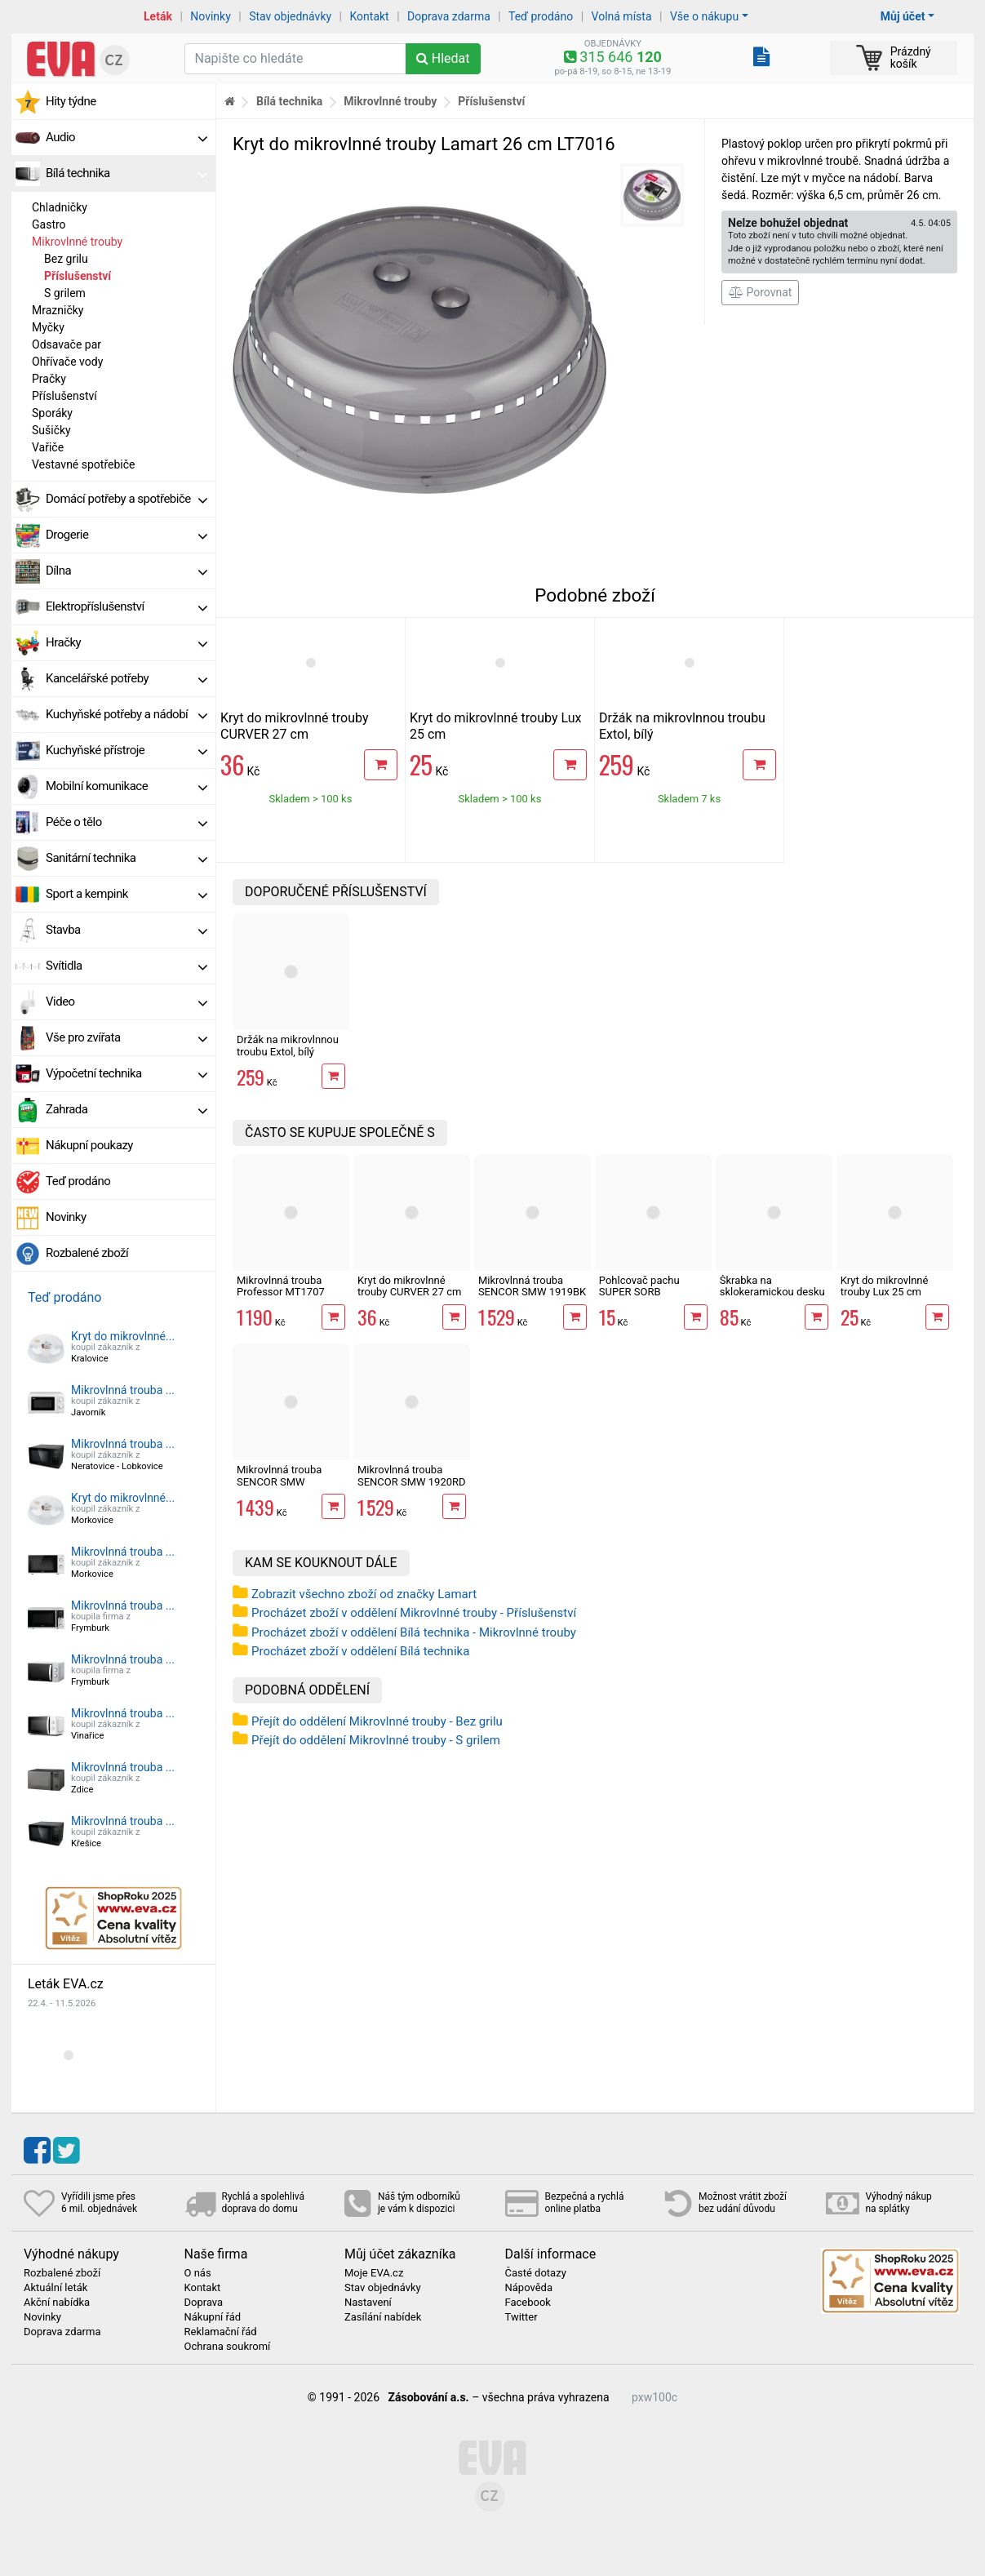  I want to click on Reklamační řád, so click(220, 2332).